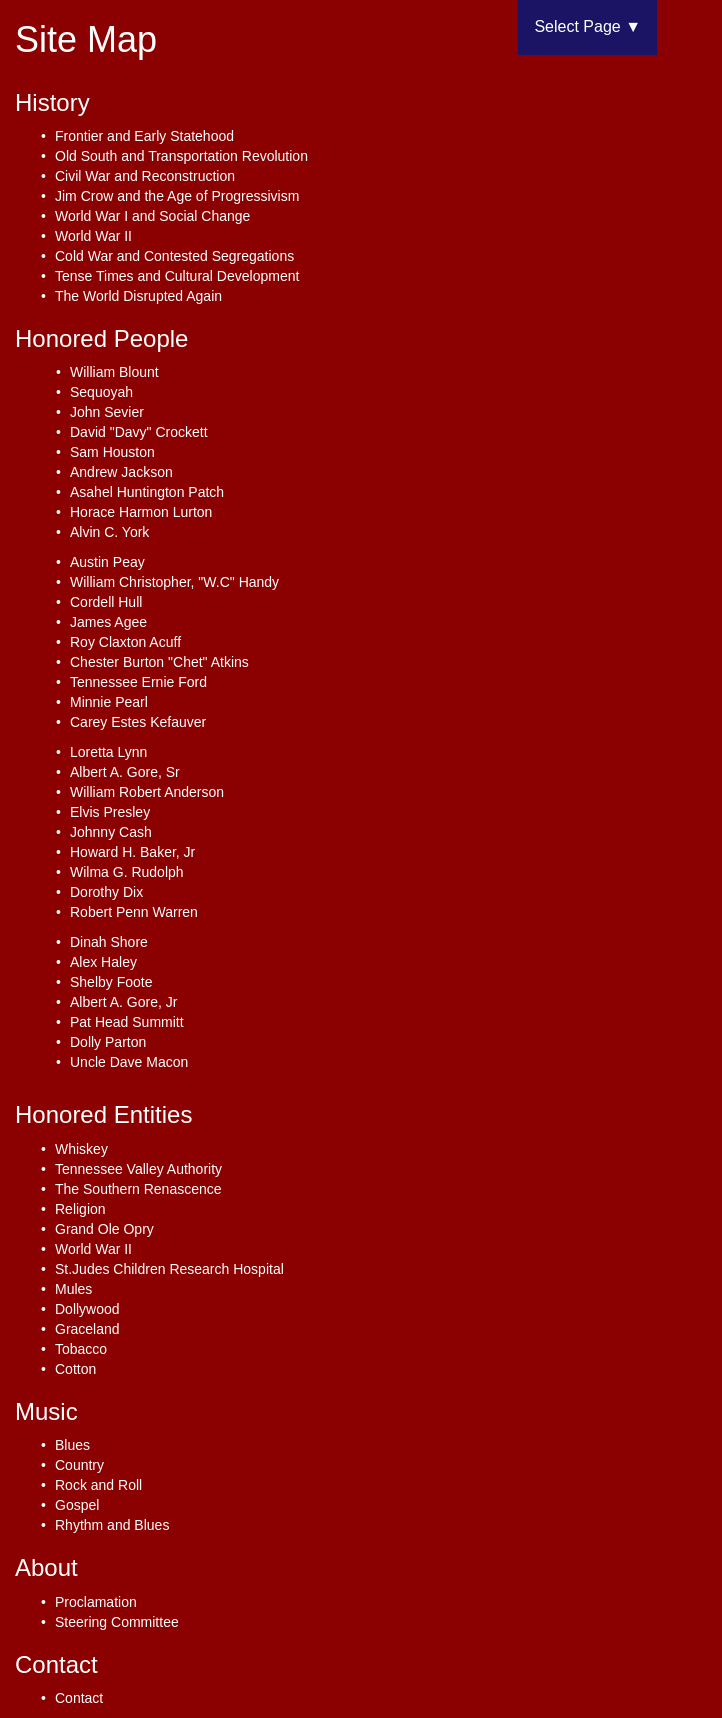  Describe the element at coordinates (73, 1289) in the screenshot. I see `Mules` at that location.